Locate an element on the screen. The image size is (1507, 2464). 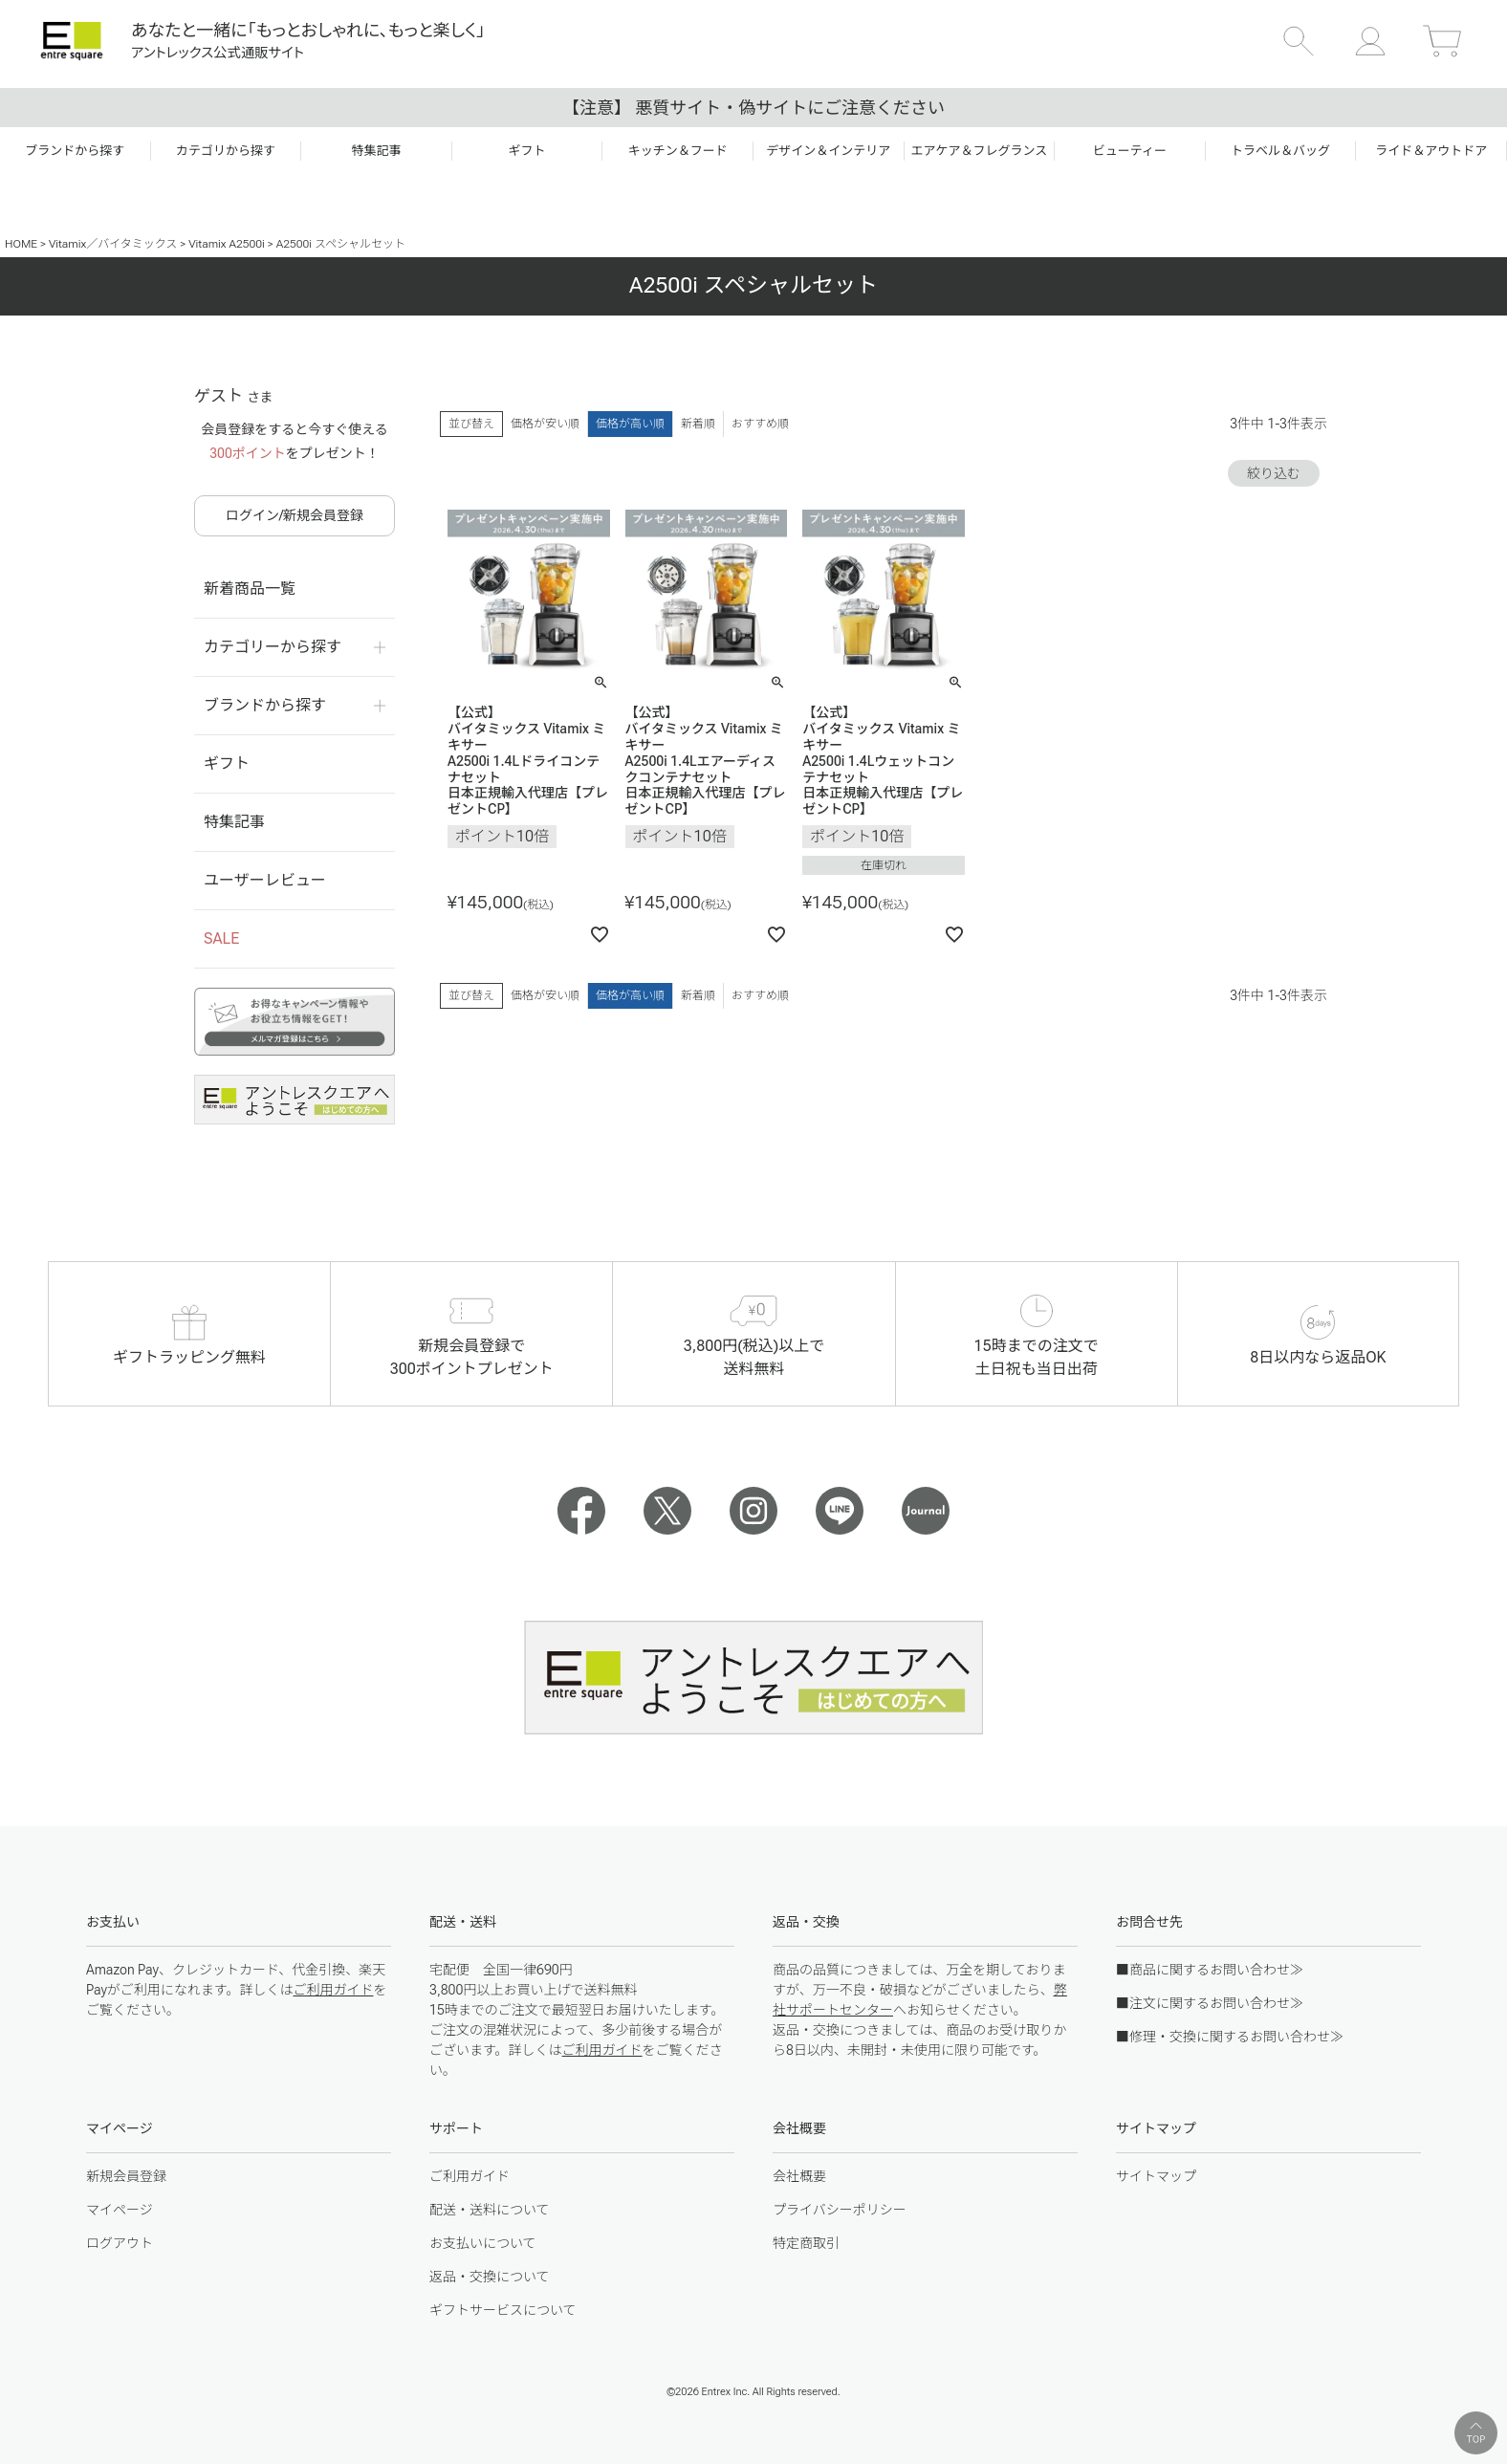
お支払いについて is located at coordinates (482, 2243).